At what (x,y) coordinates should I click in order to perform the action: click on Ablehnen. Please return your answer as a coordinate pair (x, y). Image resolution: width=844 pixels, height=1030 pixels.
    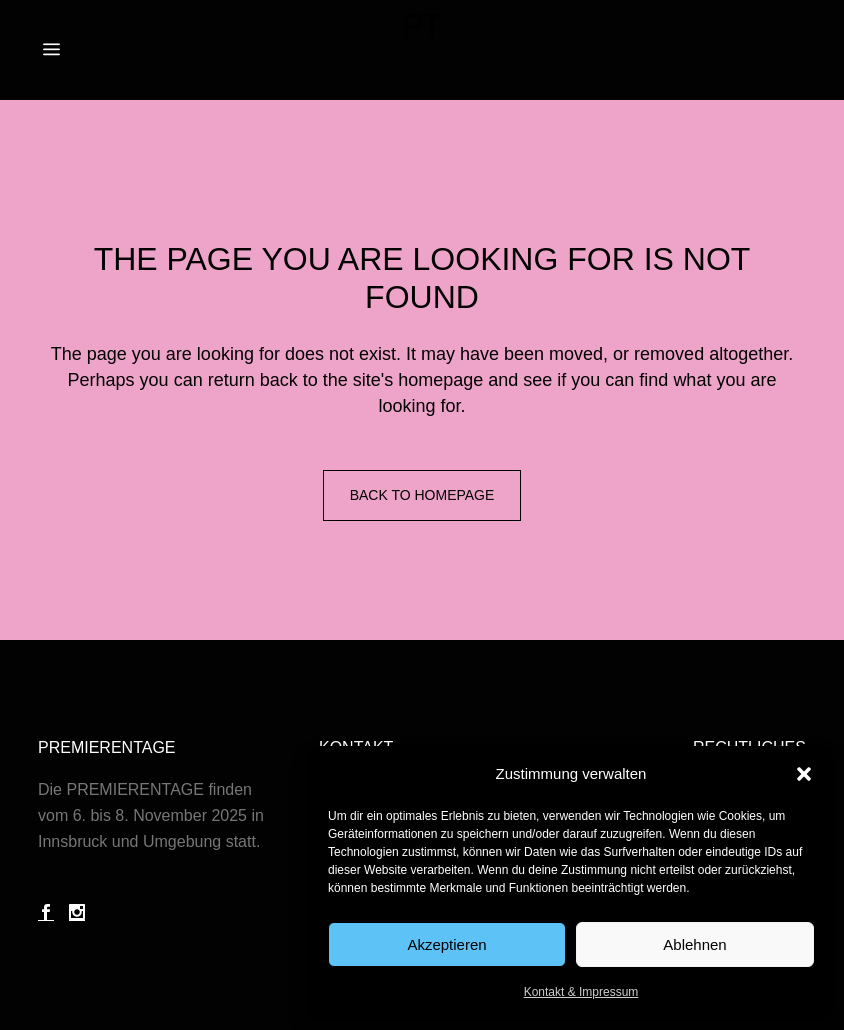
    Looking at the image, I should click on (694, 944).